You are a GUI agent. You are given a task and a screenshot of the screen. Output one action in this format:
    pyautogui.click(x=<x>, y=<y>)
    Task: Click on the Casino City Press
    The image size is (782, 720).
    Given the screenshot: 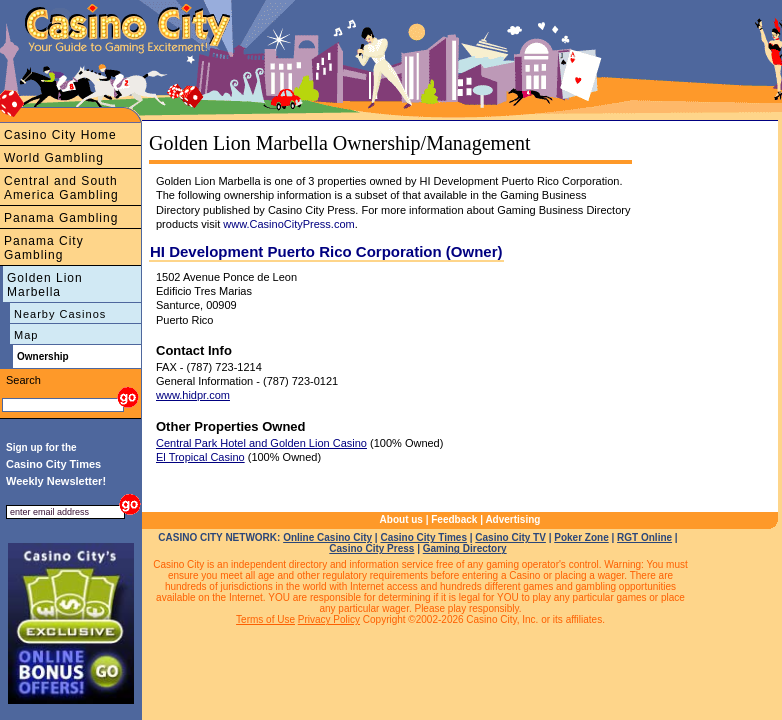 What is the action you would take?
    pyautogui.click(x=371, y=548)
    